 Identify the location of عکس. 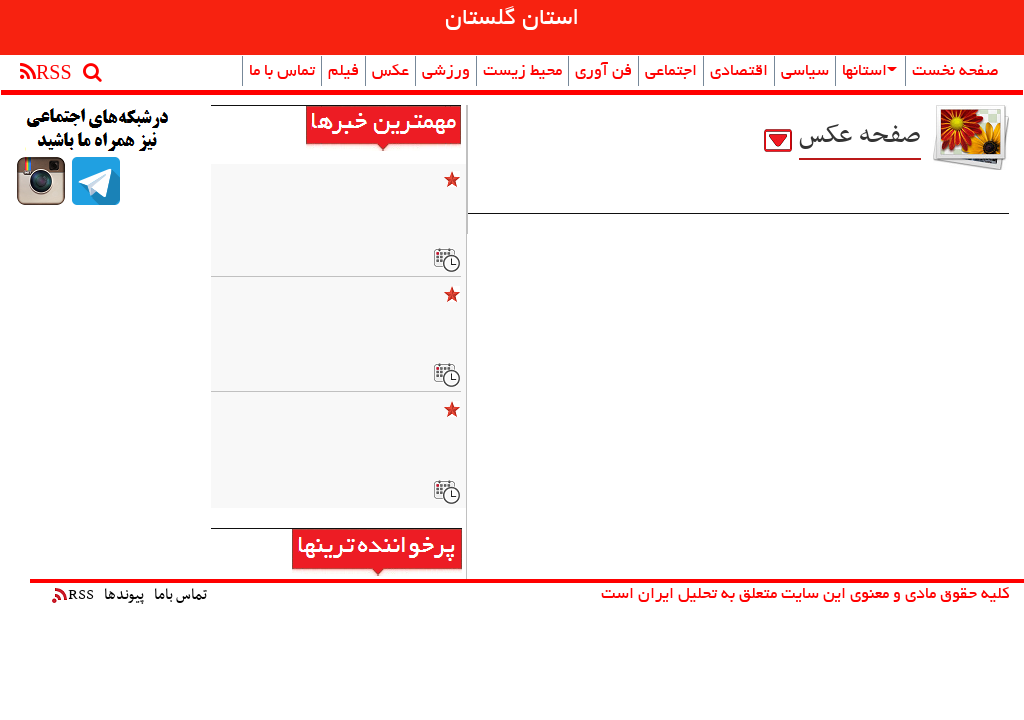
(390, 72).